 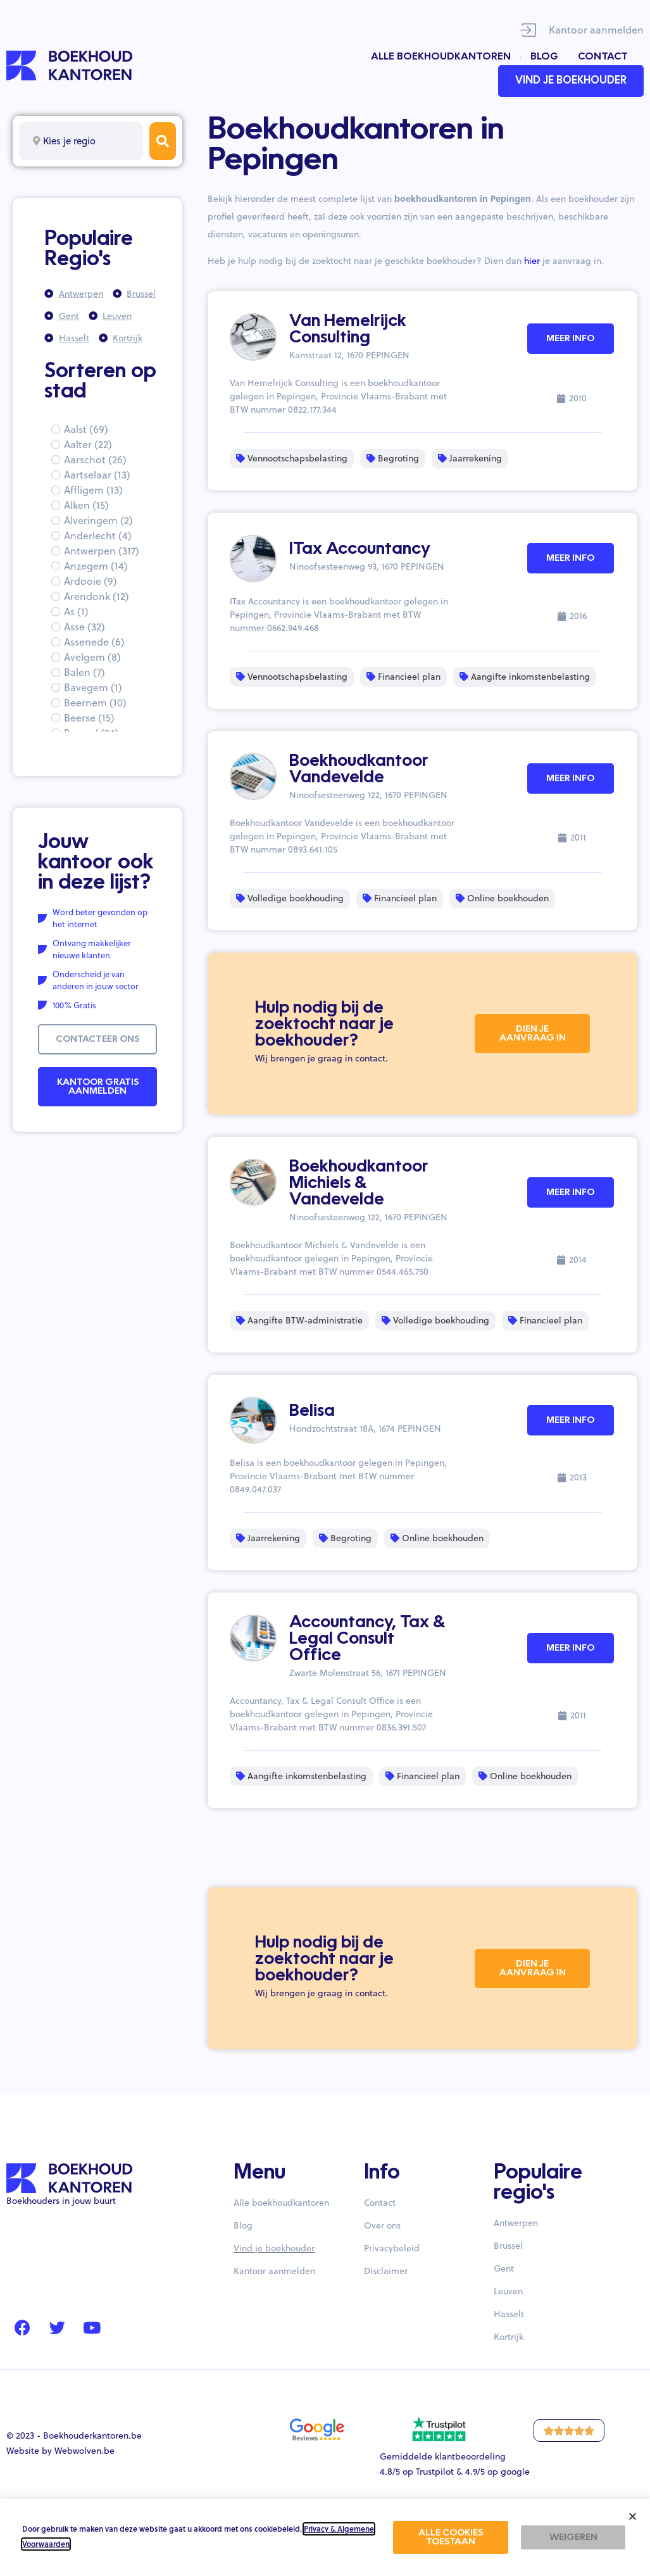 I want to click on Aalst (69), so click(x=86, y=429).